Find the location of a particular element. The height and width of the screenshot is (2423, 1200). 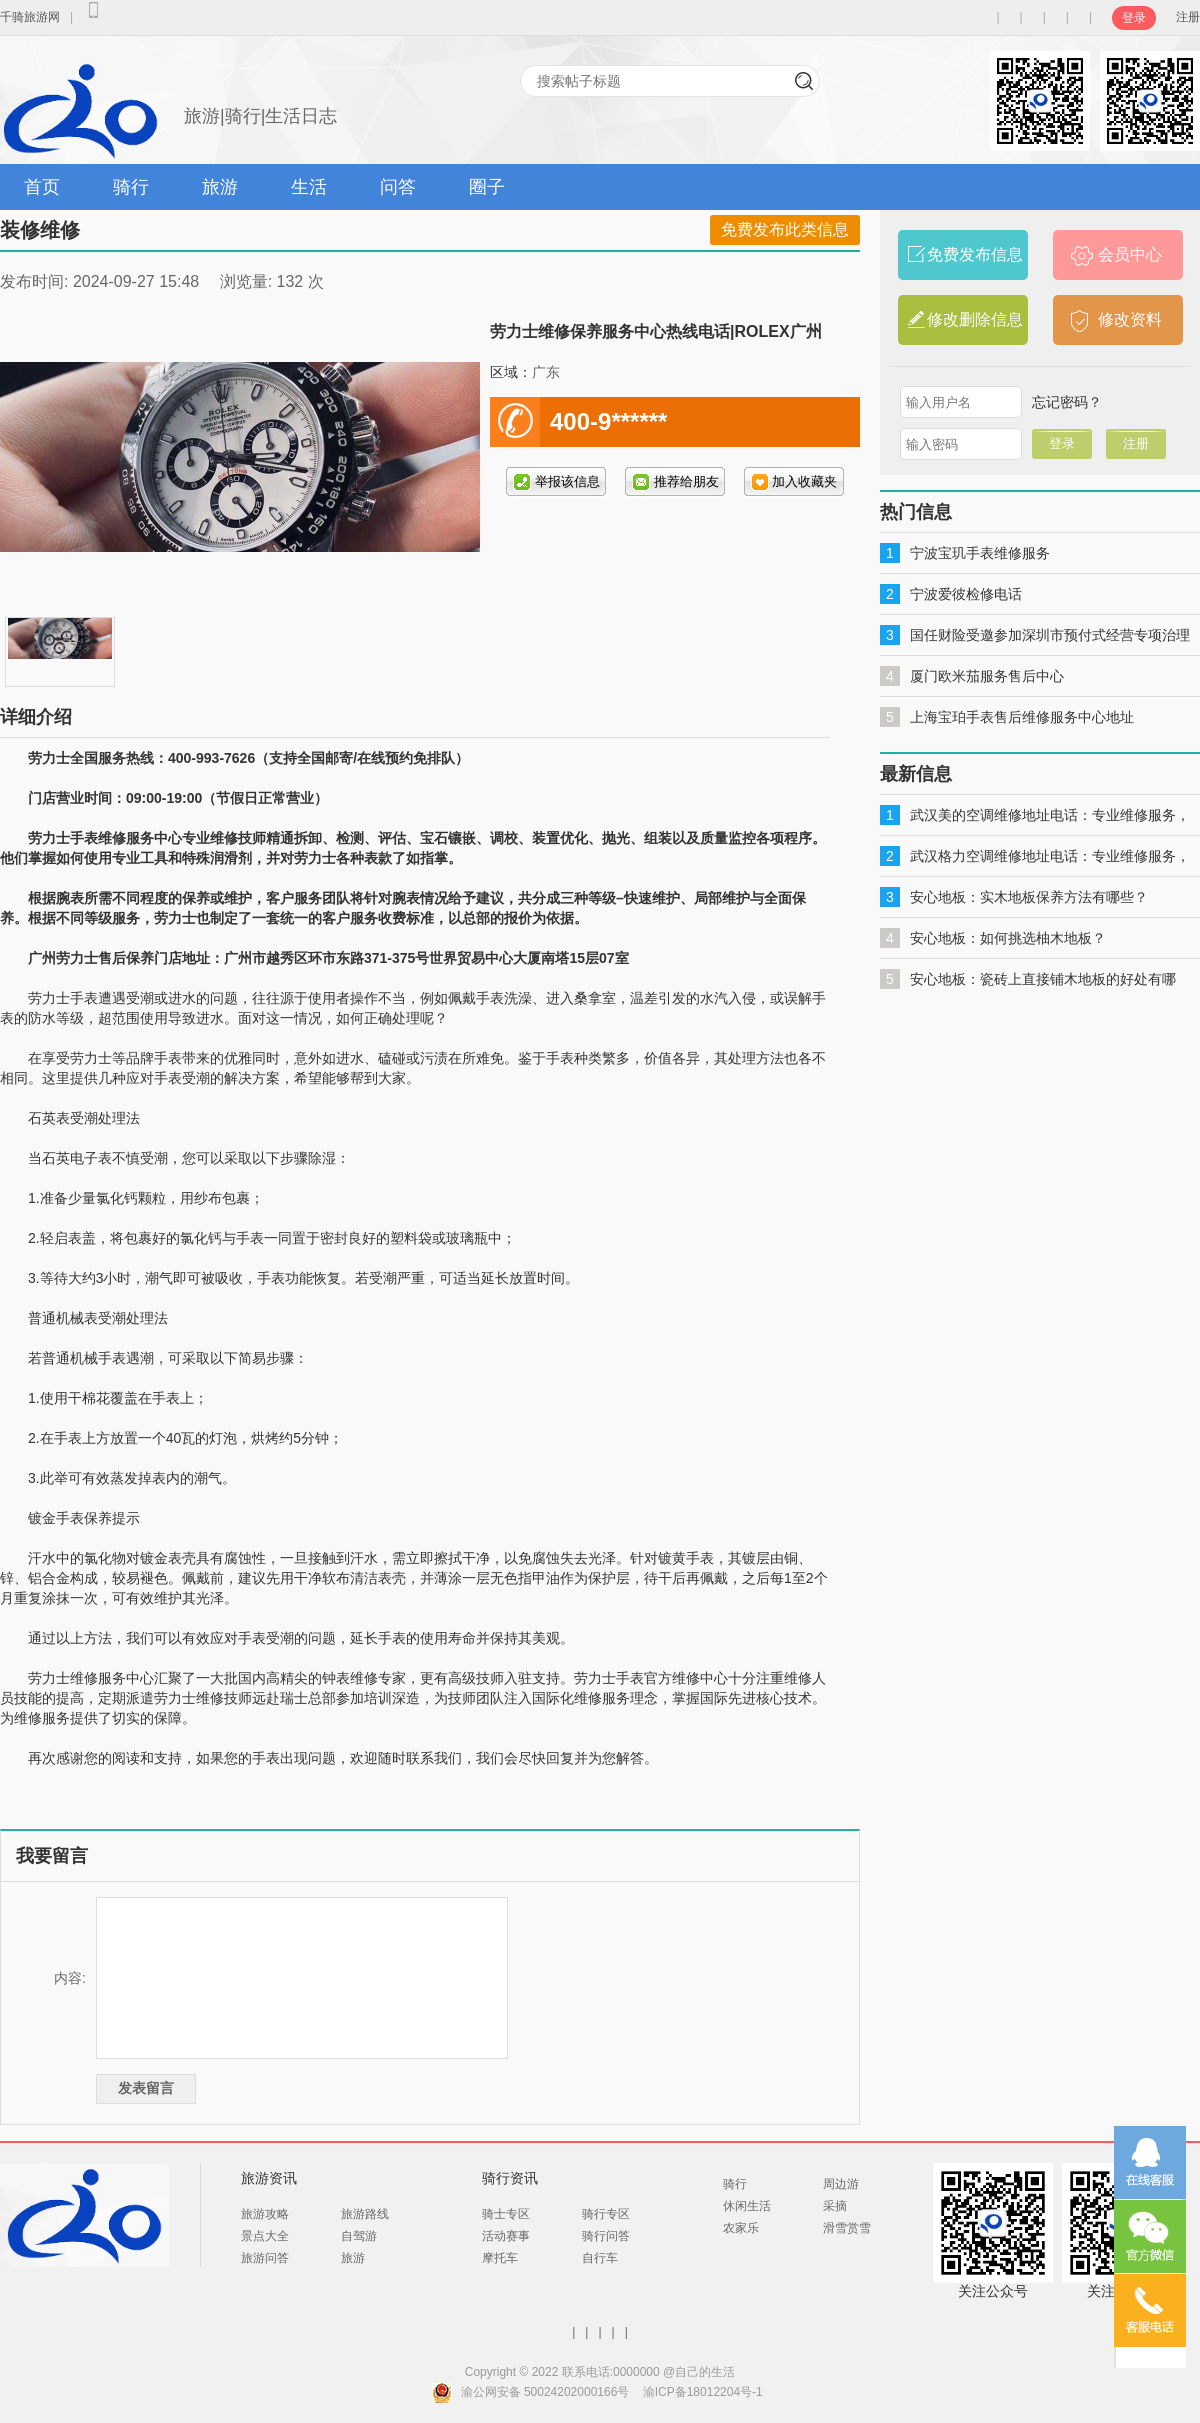

骑士专区 is located at coordinates (506, 2214).